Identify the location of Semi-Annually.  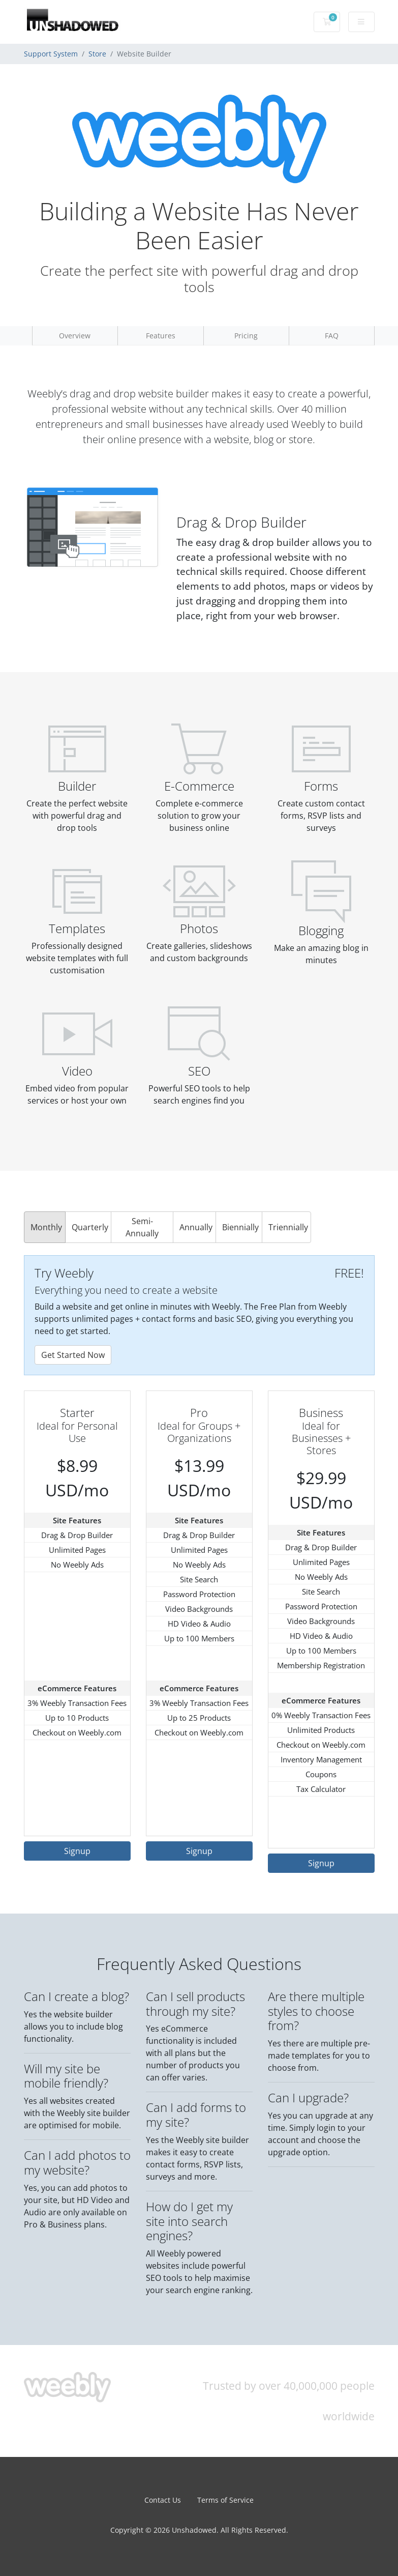
(142, 1227).